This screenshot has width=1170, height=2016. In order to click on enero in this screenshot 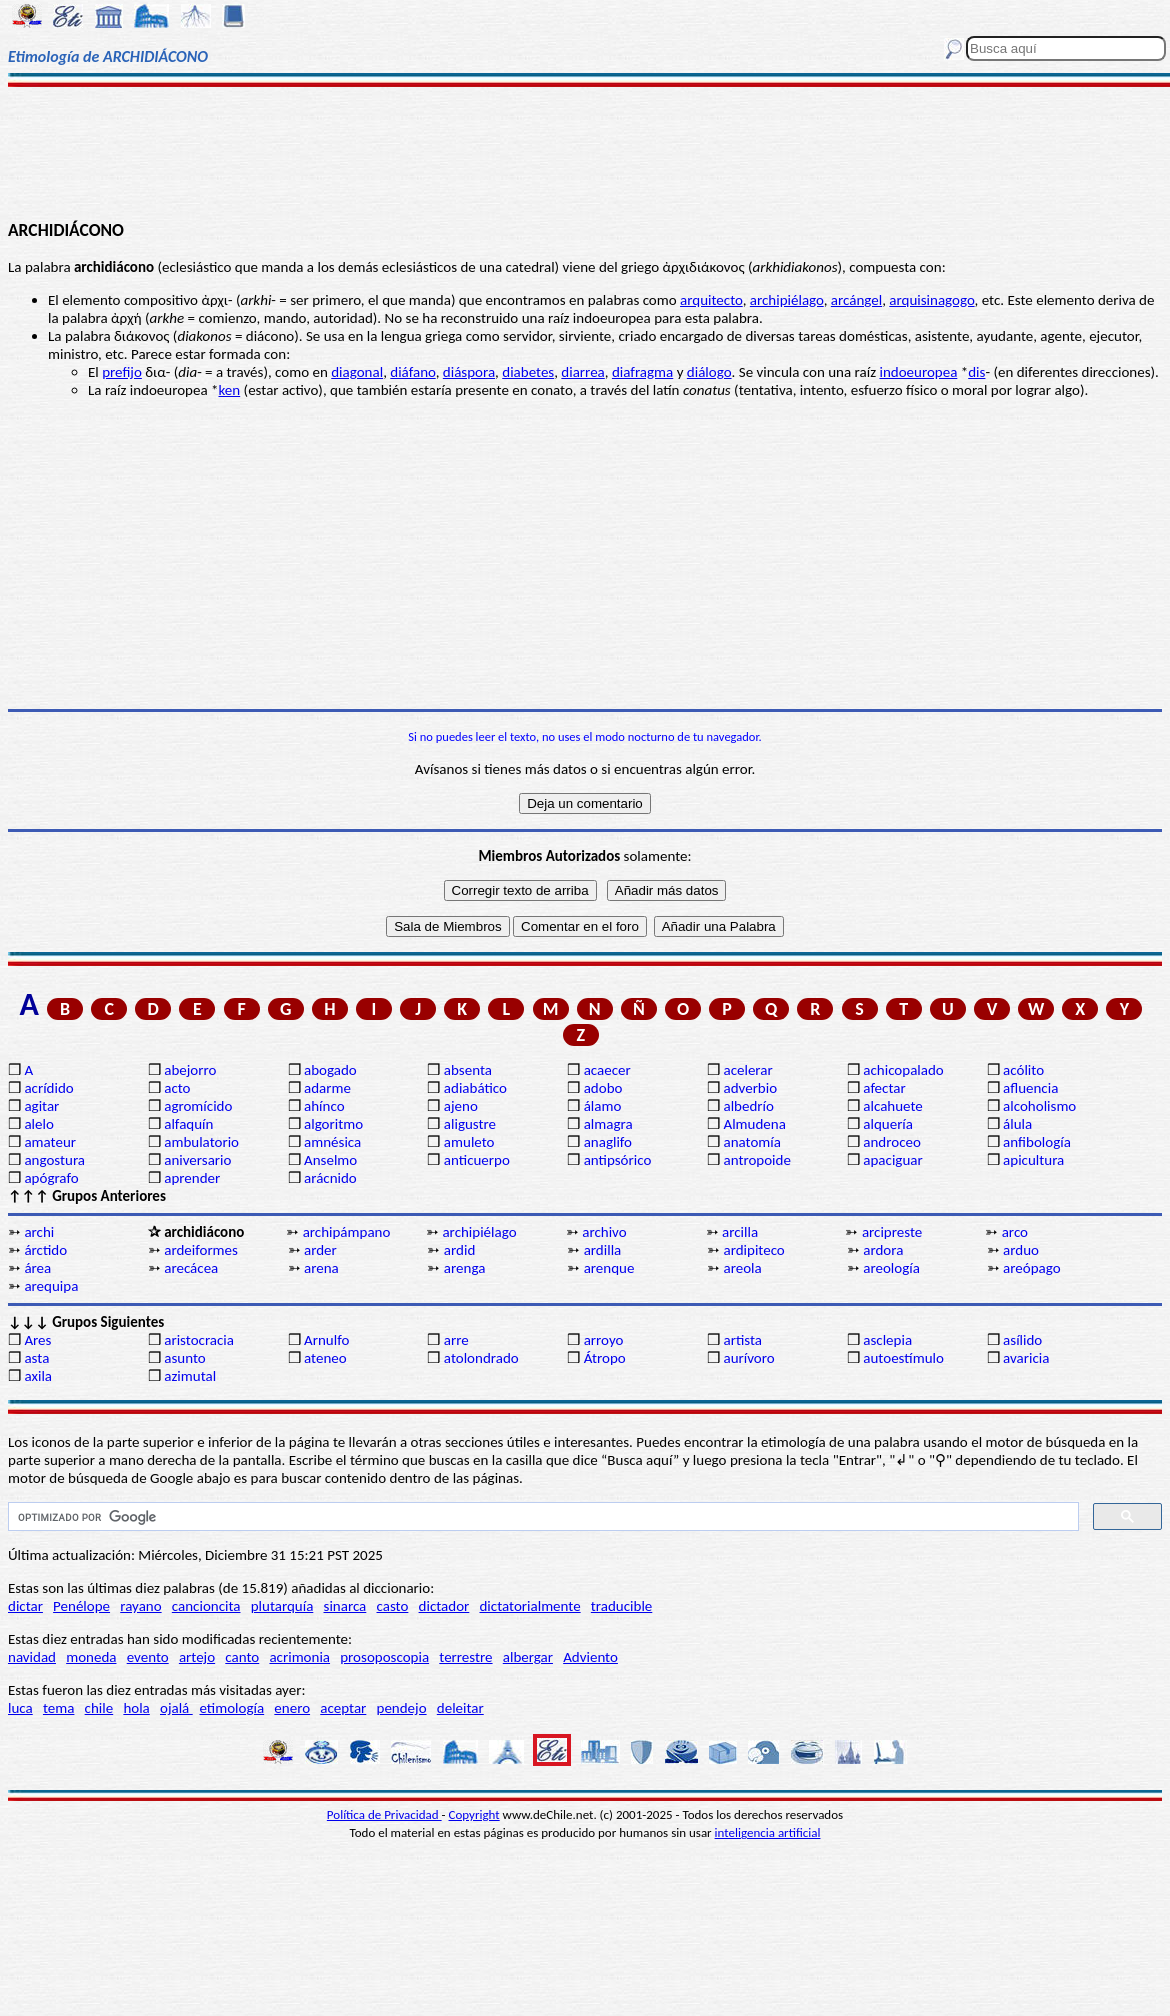, I will do `click(292, 1708)`.